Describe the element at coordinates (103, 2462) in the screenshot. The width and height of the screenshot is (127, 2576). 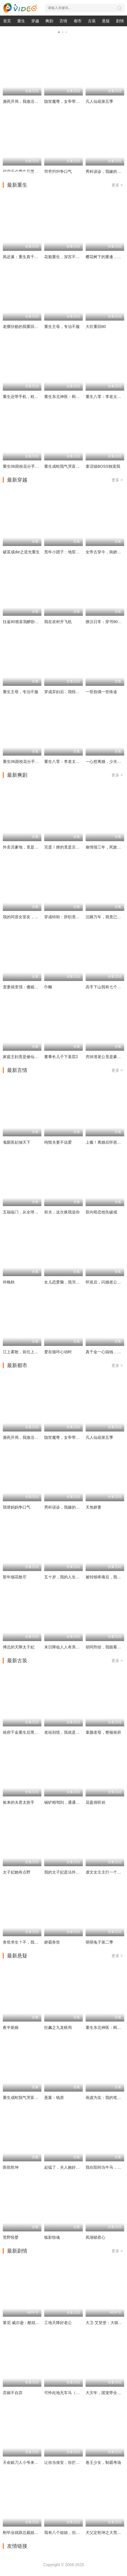
I see `卷王少女，制霸考场` at that location.